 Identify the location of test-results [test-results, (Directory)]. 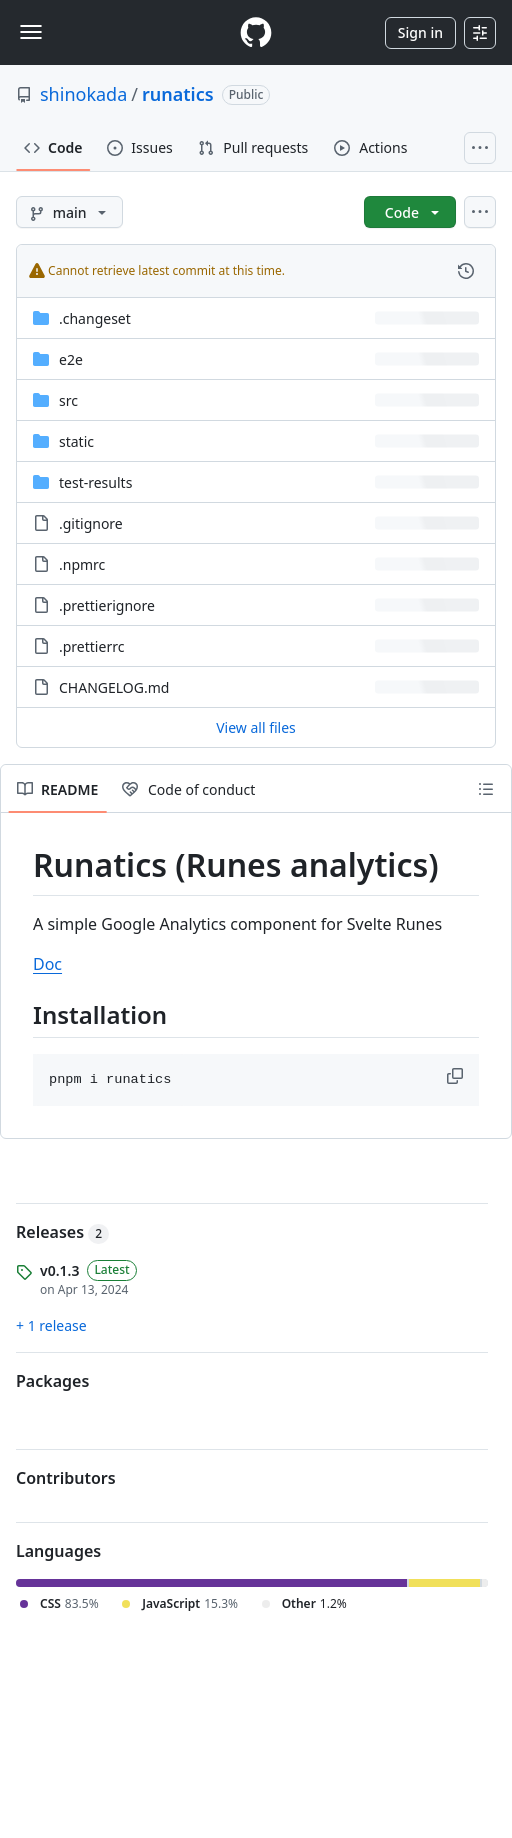
(95, 482).